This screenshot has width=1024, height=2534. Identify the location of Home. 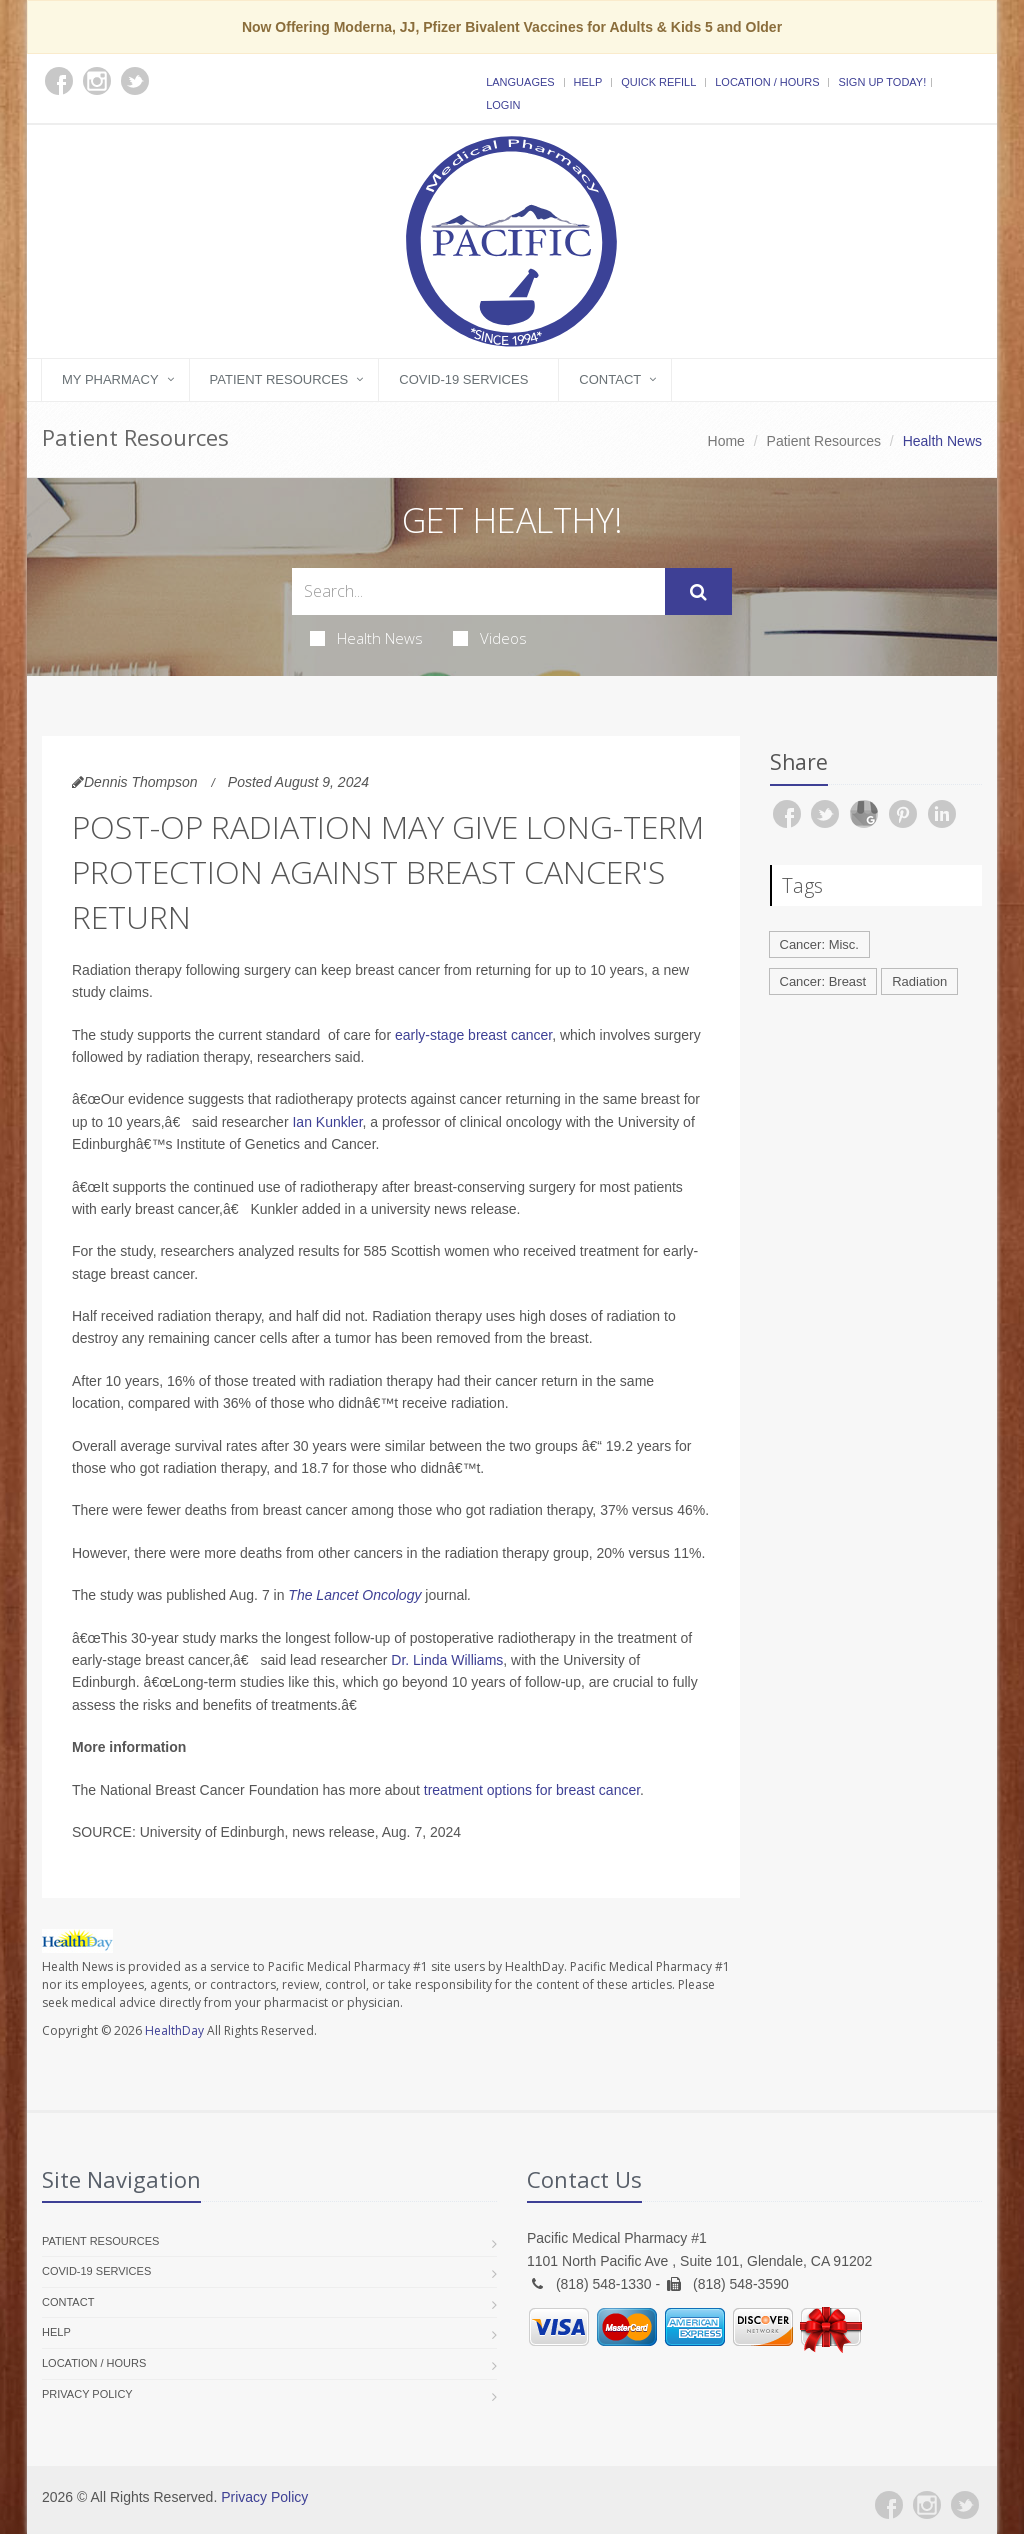
(726, 441).